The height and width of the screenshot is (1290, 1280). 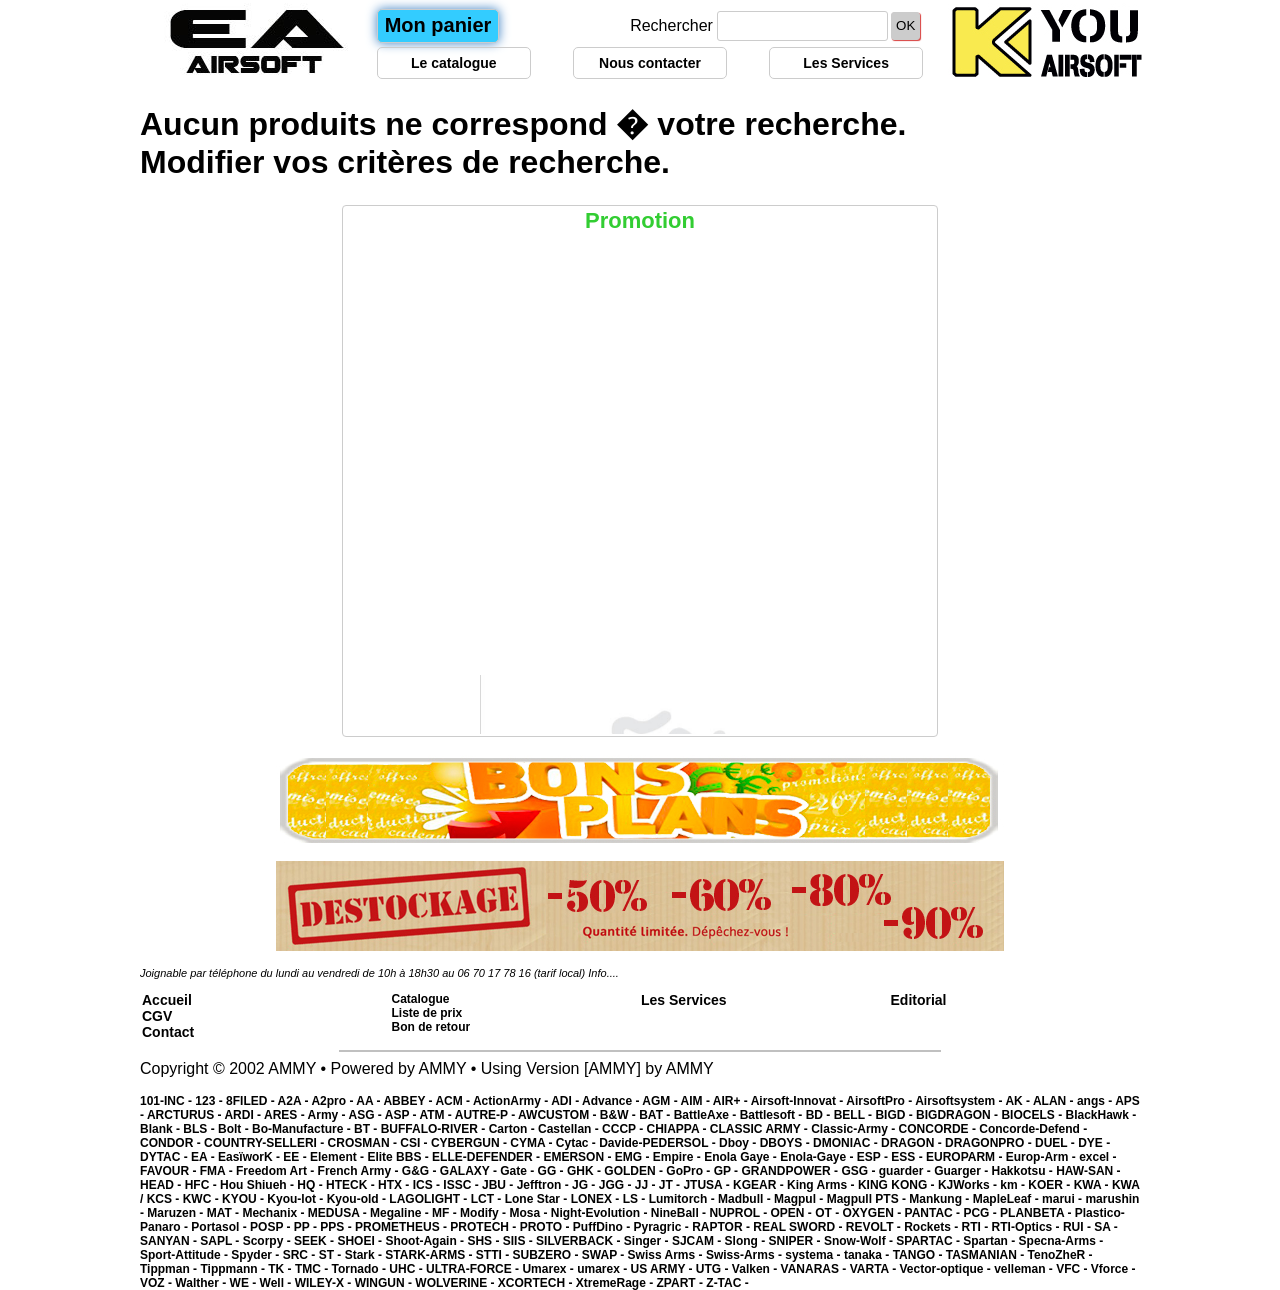 I want to click on NUPROL -, so click(x=739, y=1213).